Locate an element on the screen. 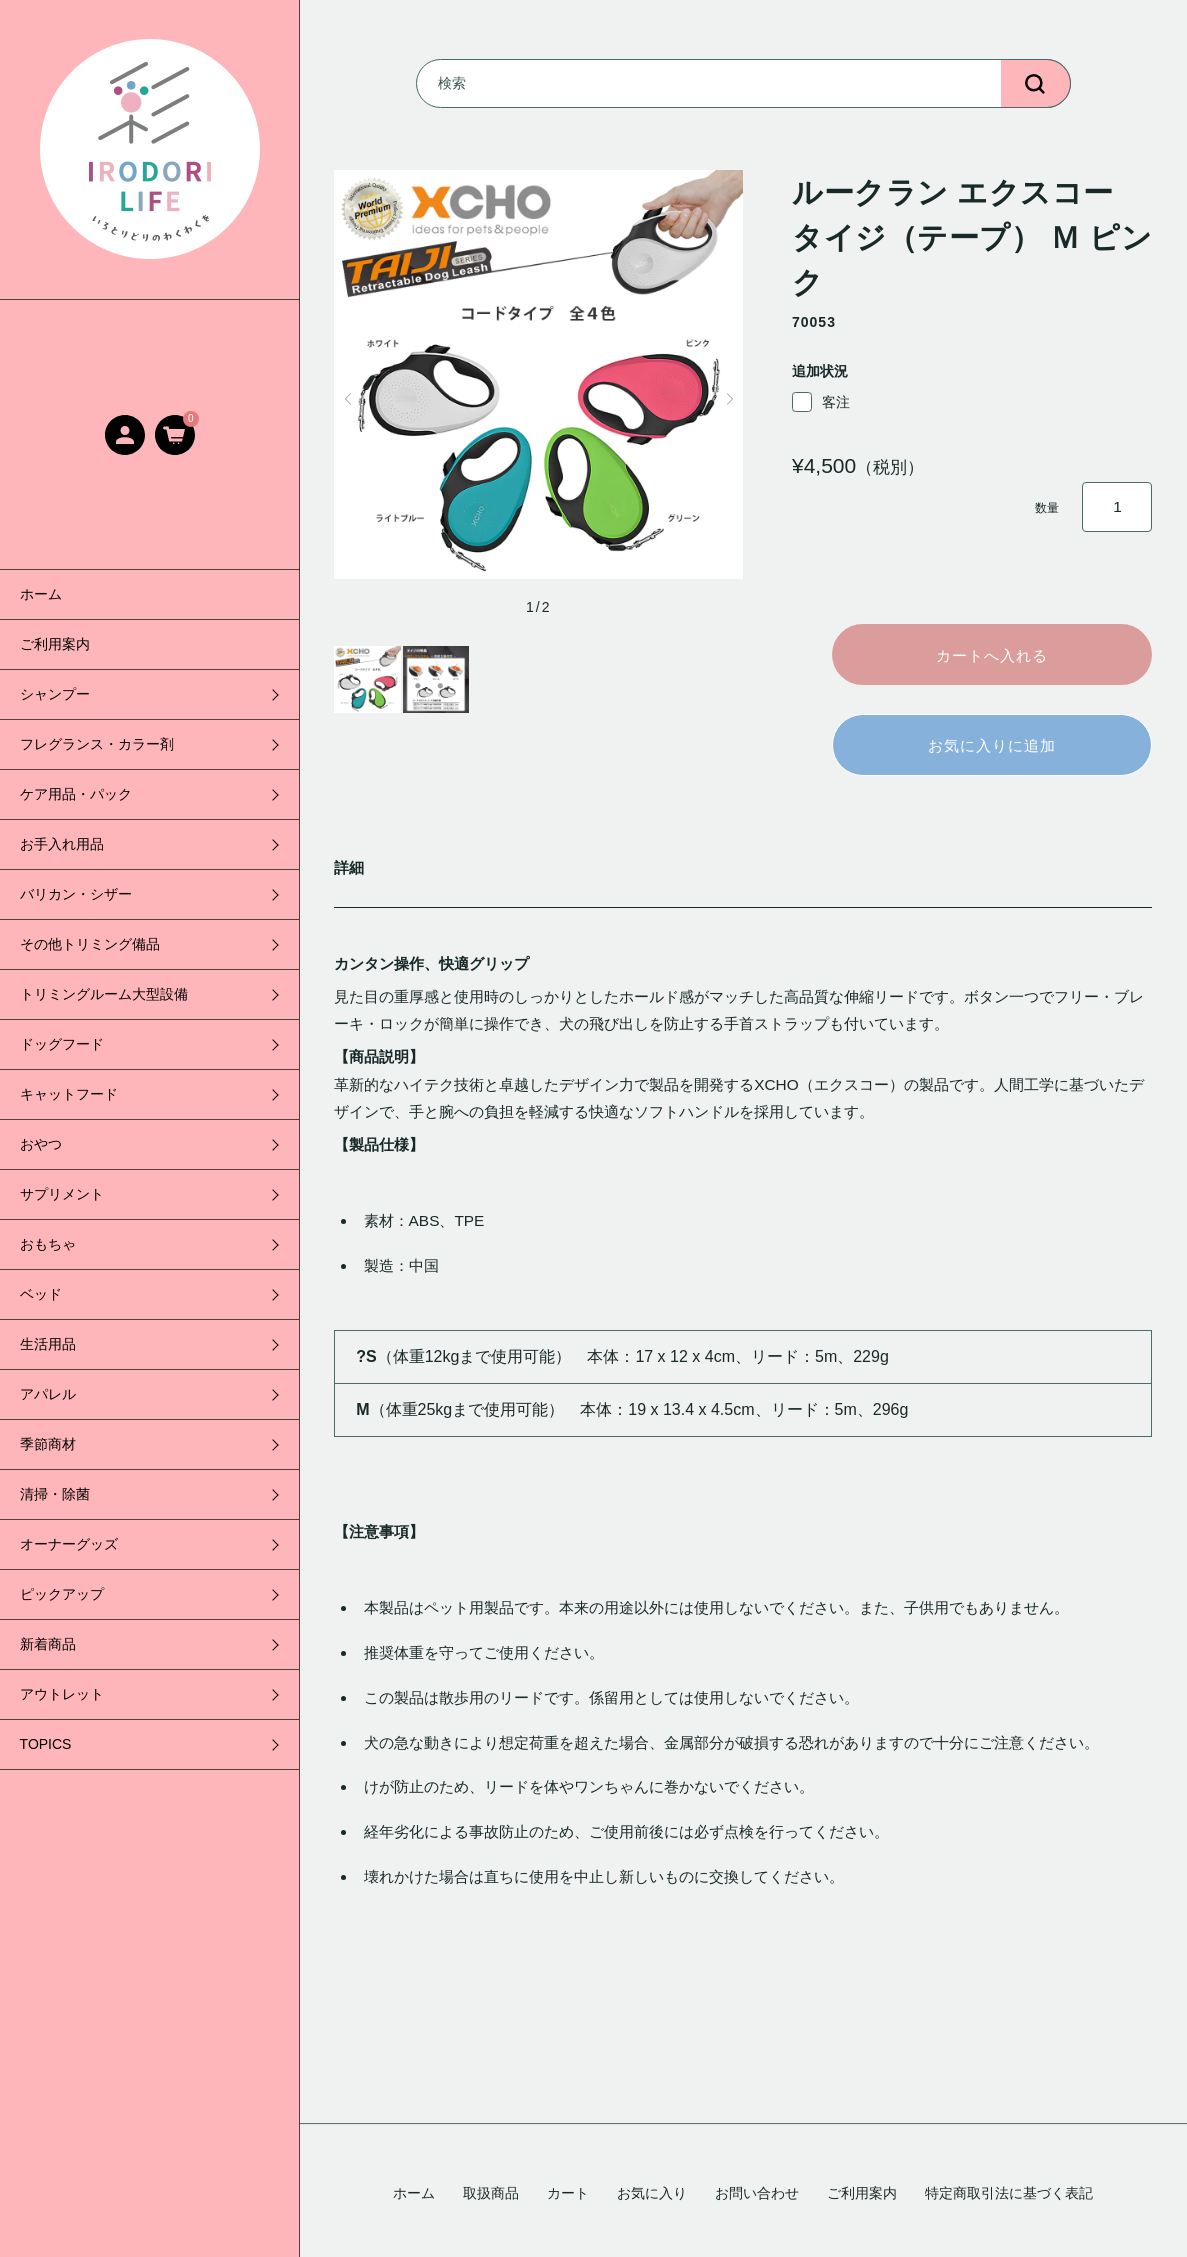 This screenshot has width=1187, height=2257. 特定商取引法に基づく表記 is located at coordinates (1009, 2193).